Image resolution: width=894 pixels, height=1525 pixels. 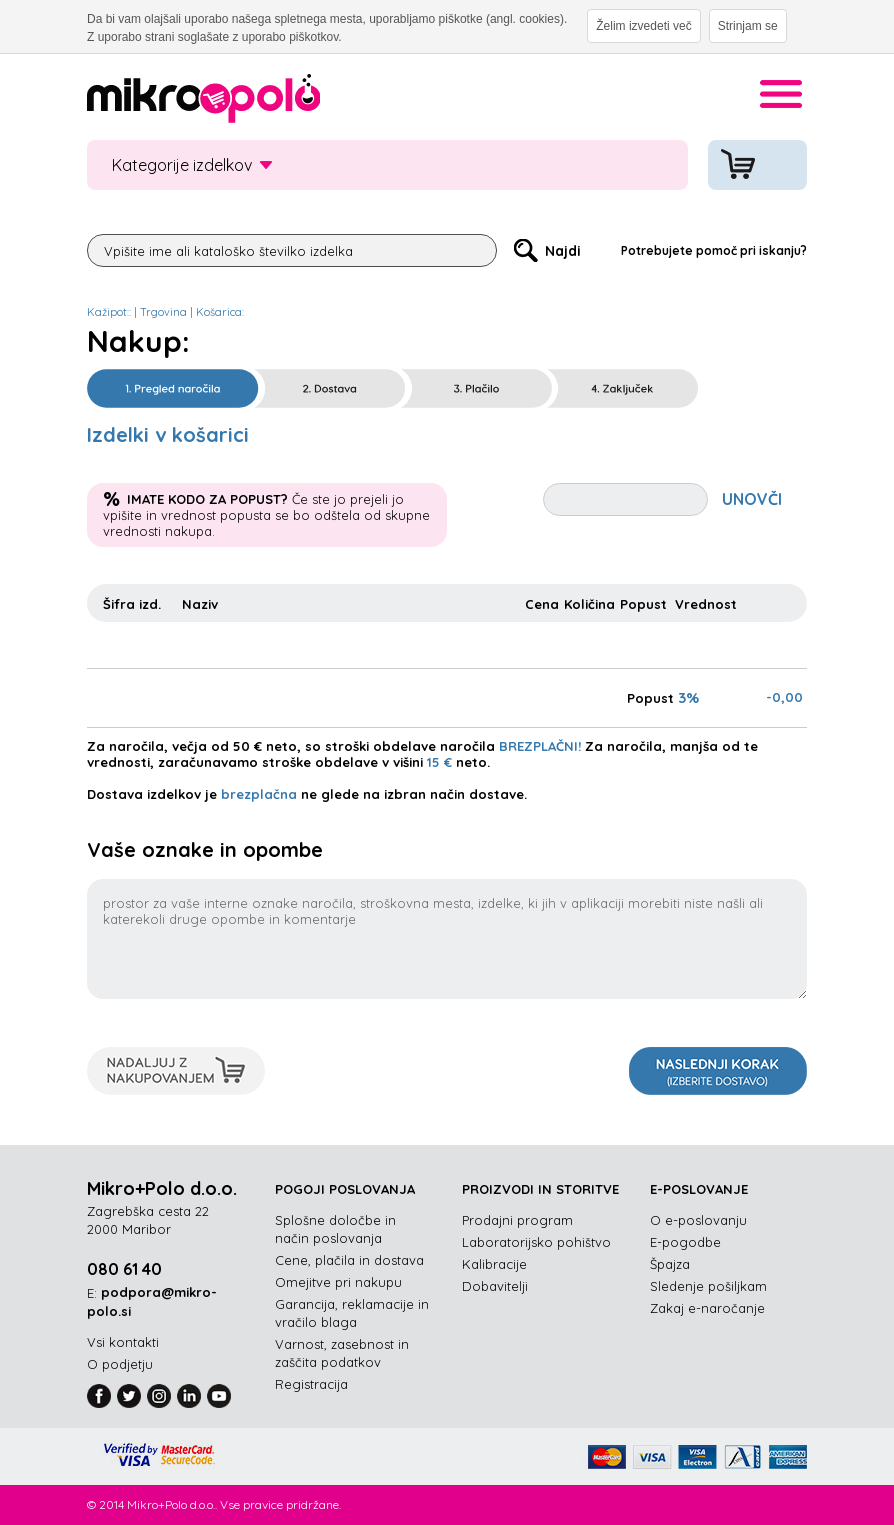 I want to click on O podjetju, so click(x=120, y=1364).